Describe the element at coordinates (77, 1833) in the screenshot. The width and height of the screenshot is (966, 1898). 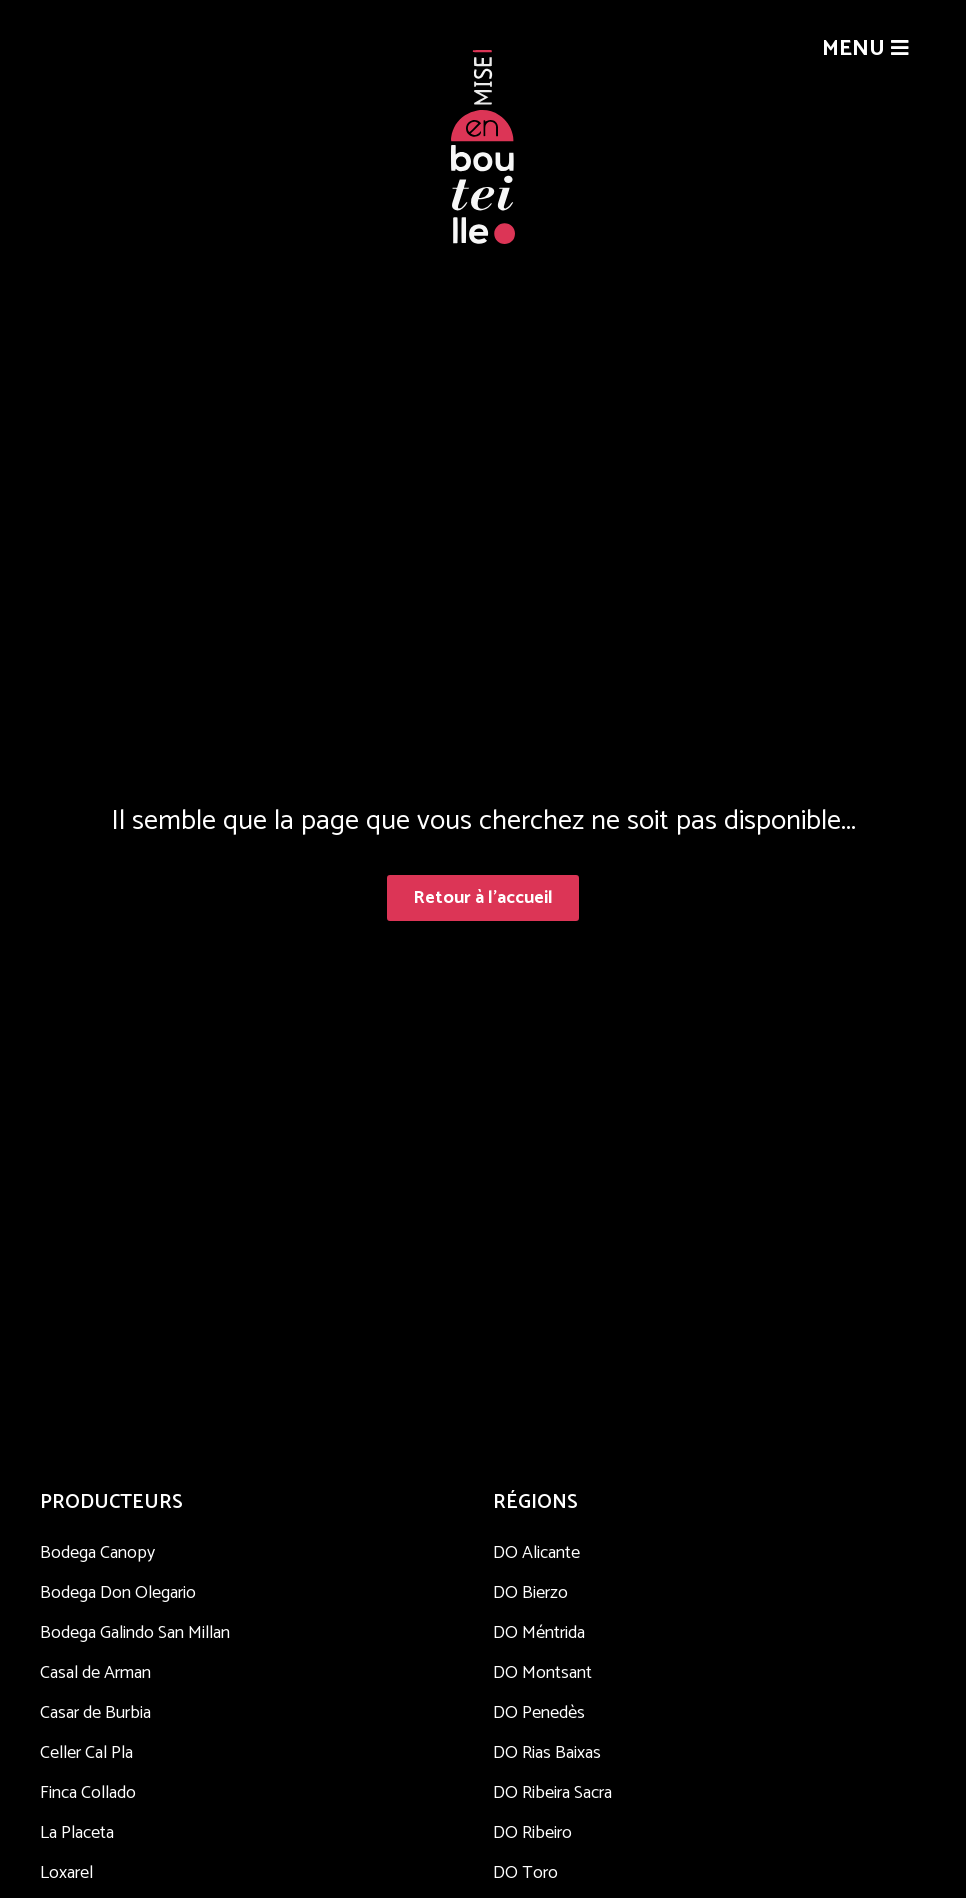
I see `La Placeta` at that location.